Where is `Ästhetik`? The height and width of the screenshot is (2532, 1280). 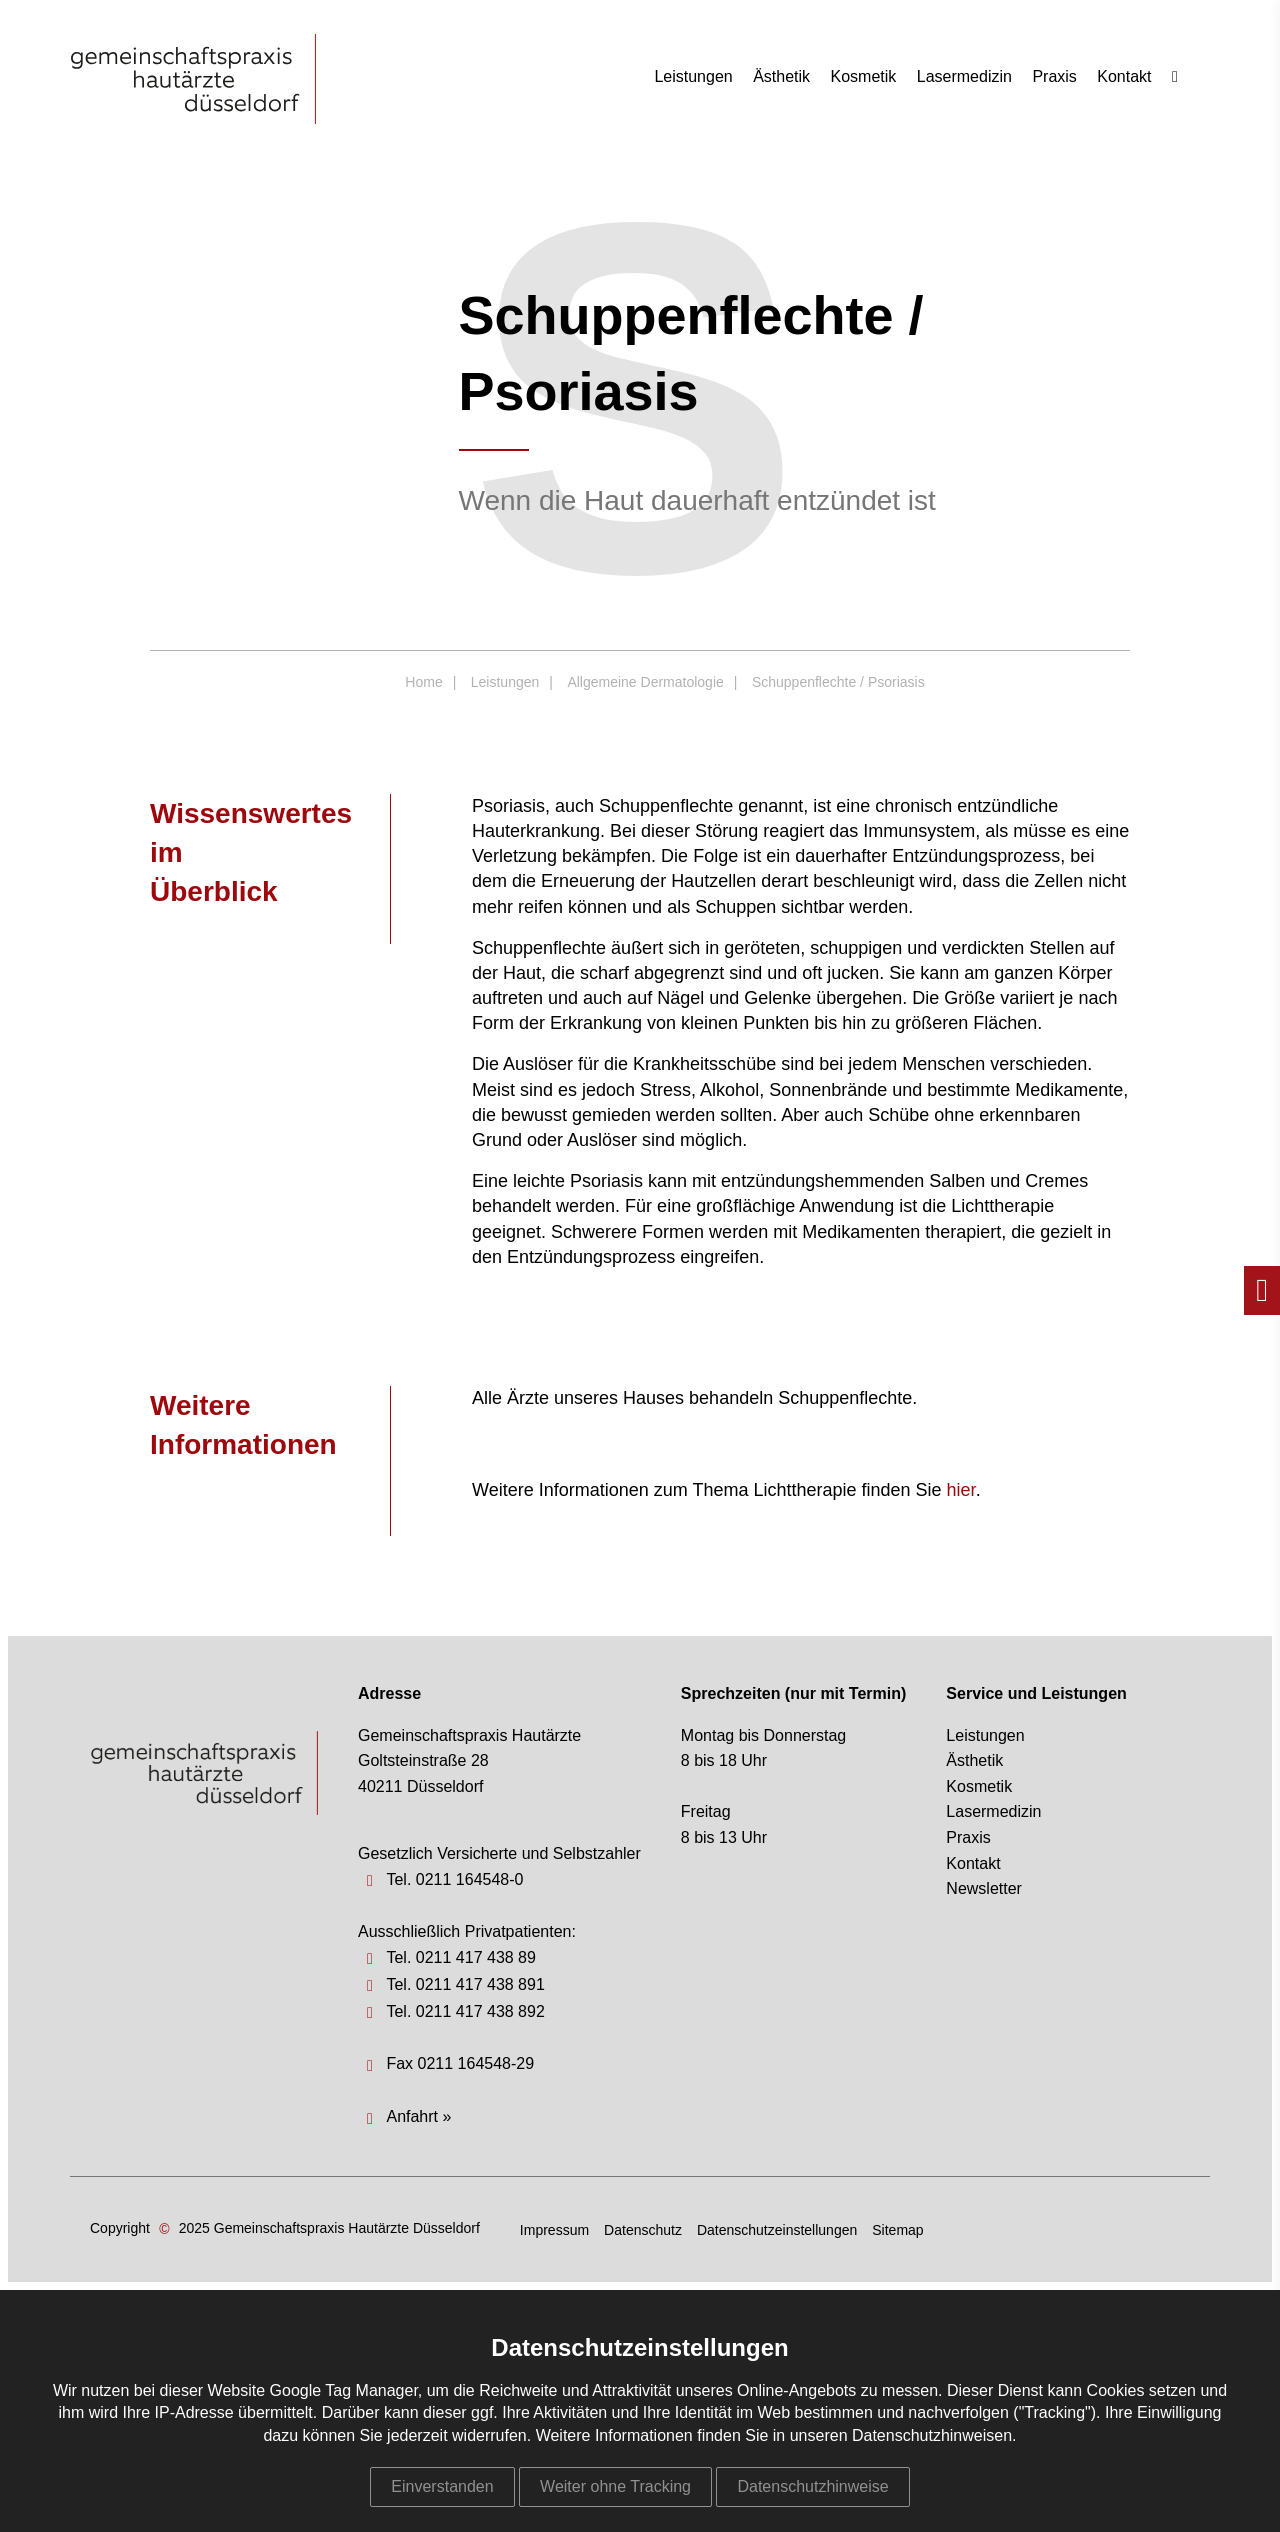
Ästhetik is located at coordinates (781, 76).